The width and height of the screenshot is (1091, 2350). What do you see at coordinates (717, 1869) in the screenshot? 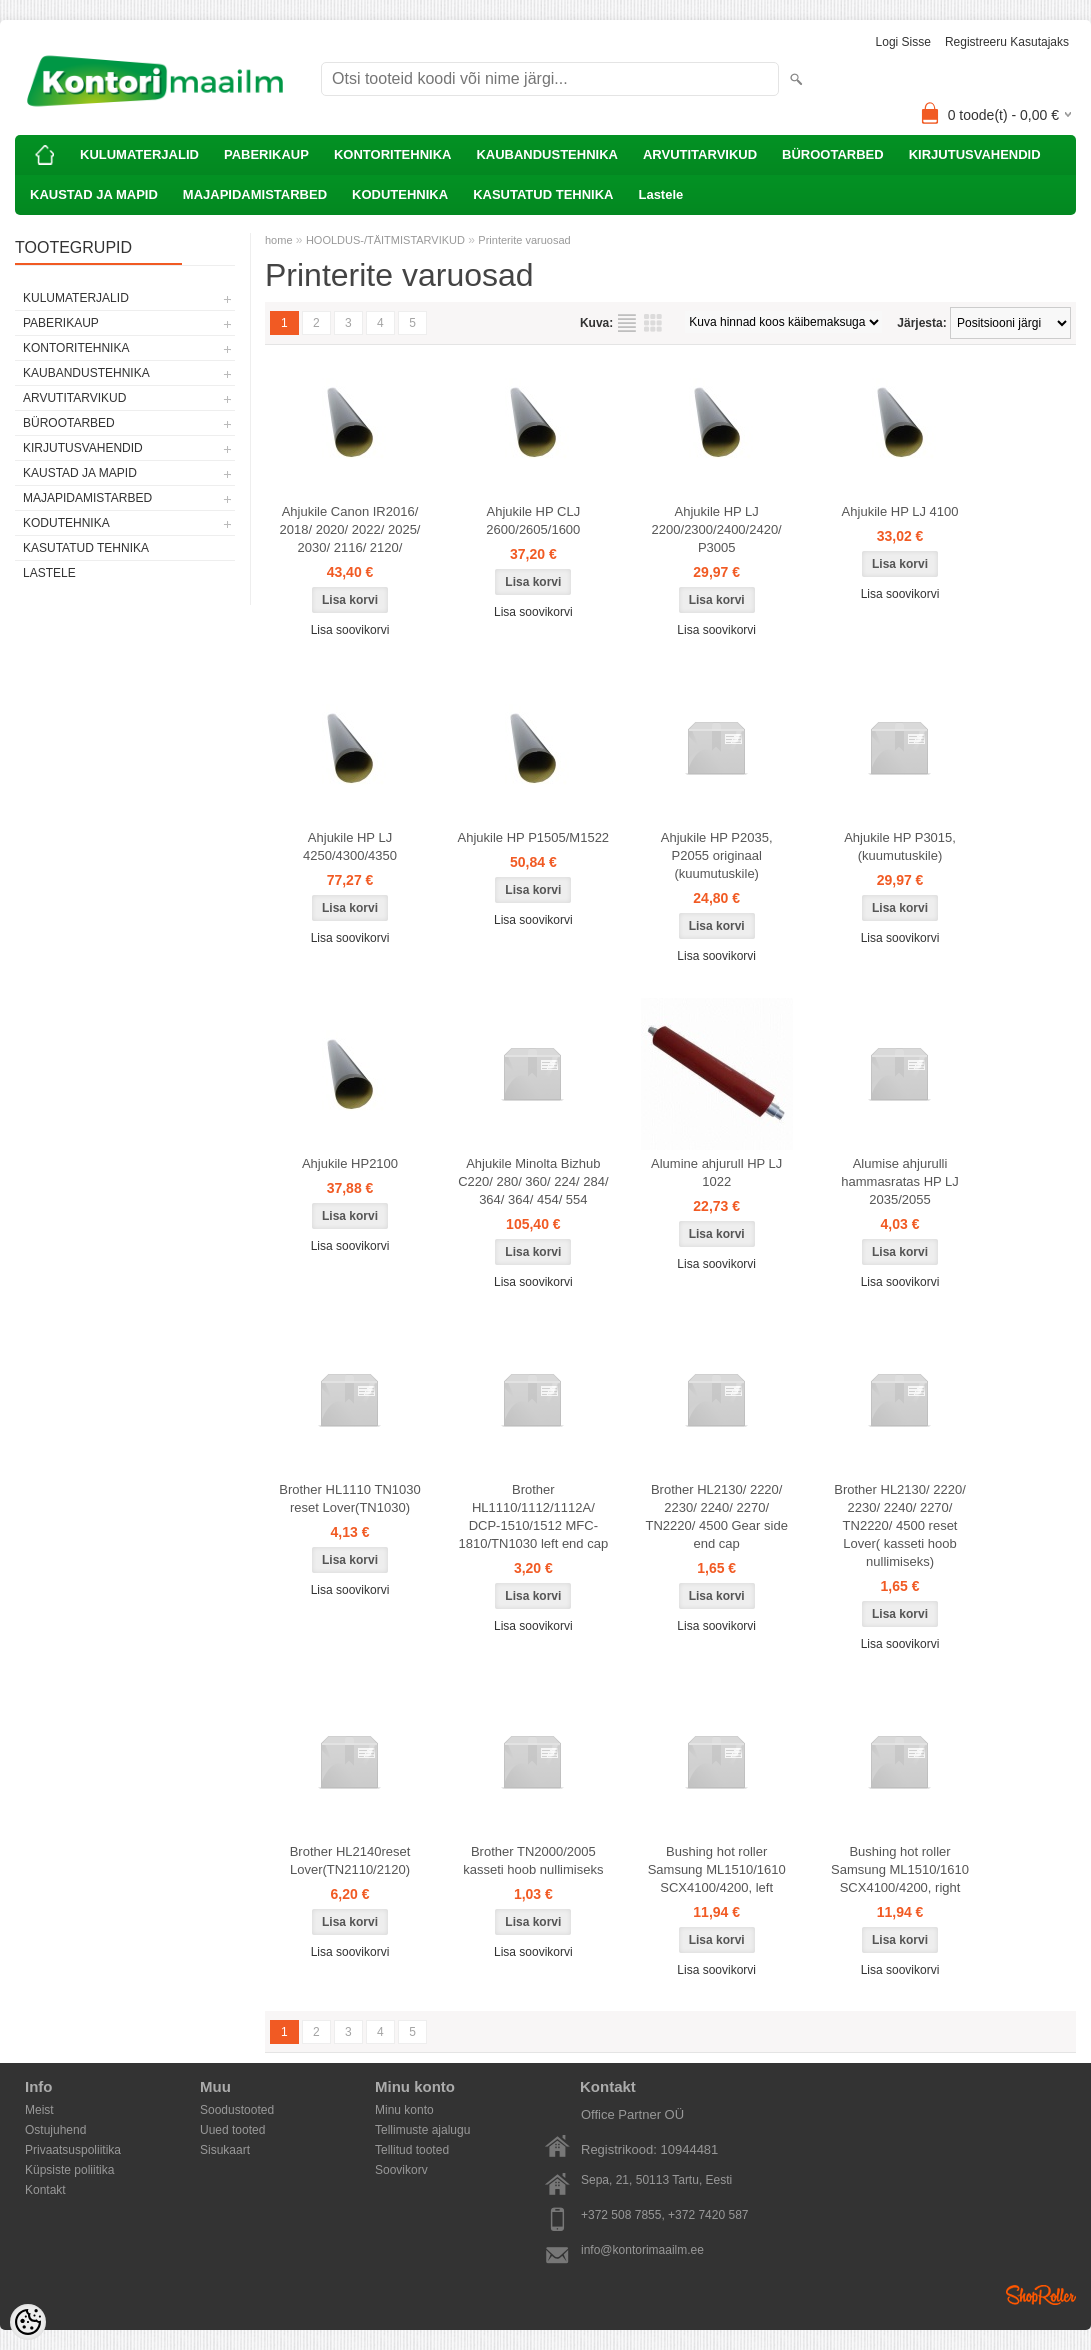
I see `Bushing hot roller Samsung ML1510/1610 SCX4100/4200, left` at bounding box center [717, 1869].